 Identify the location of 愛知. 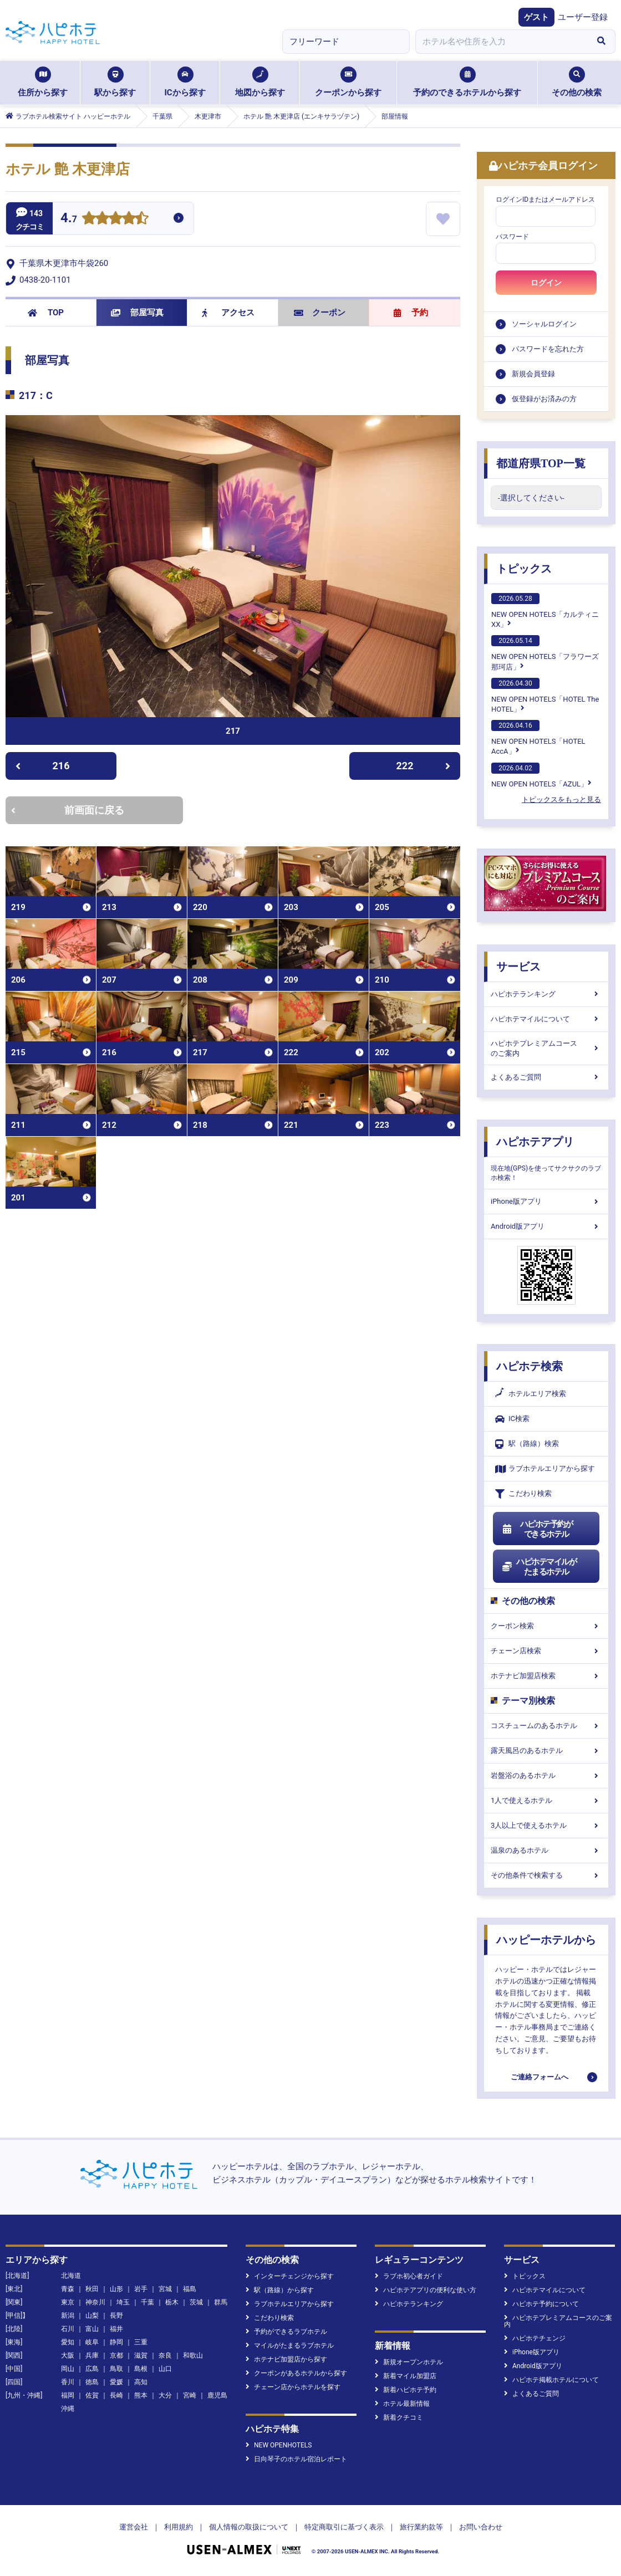
(67, 2342).